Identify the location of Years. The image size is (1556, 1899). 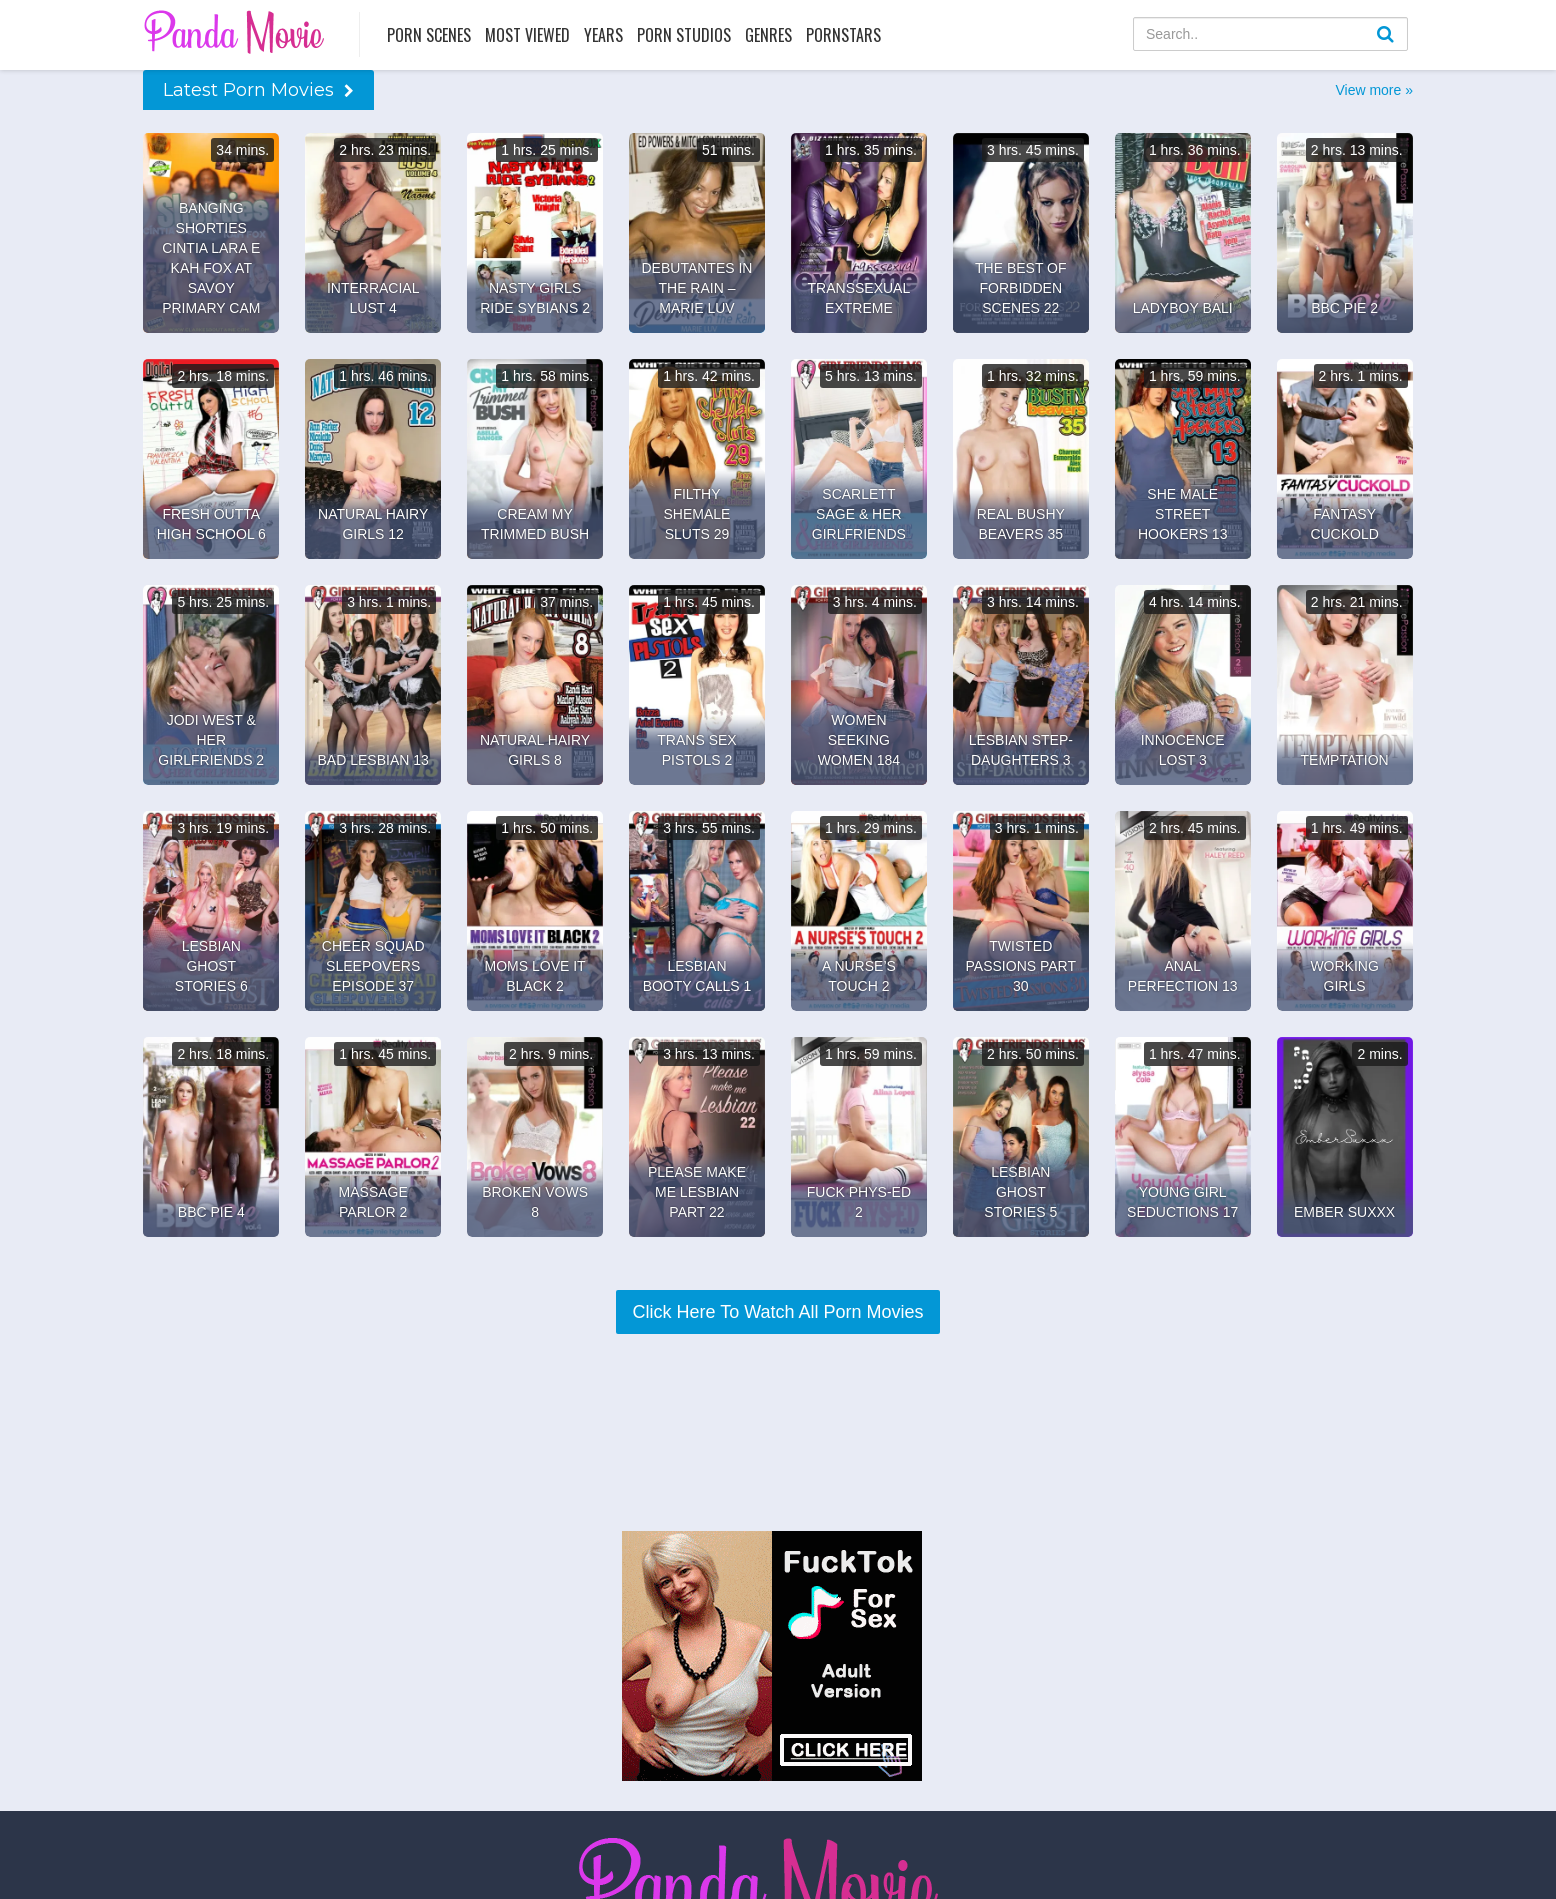
(603, 35).